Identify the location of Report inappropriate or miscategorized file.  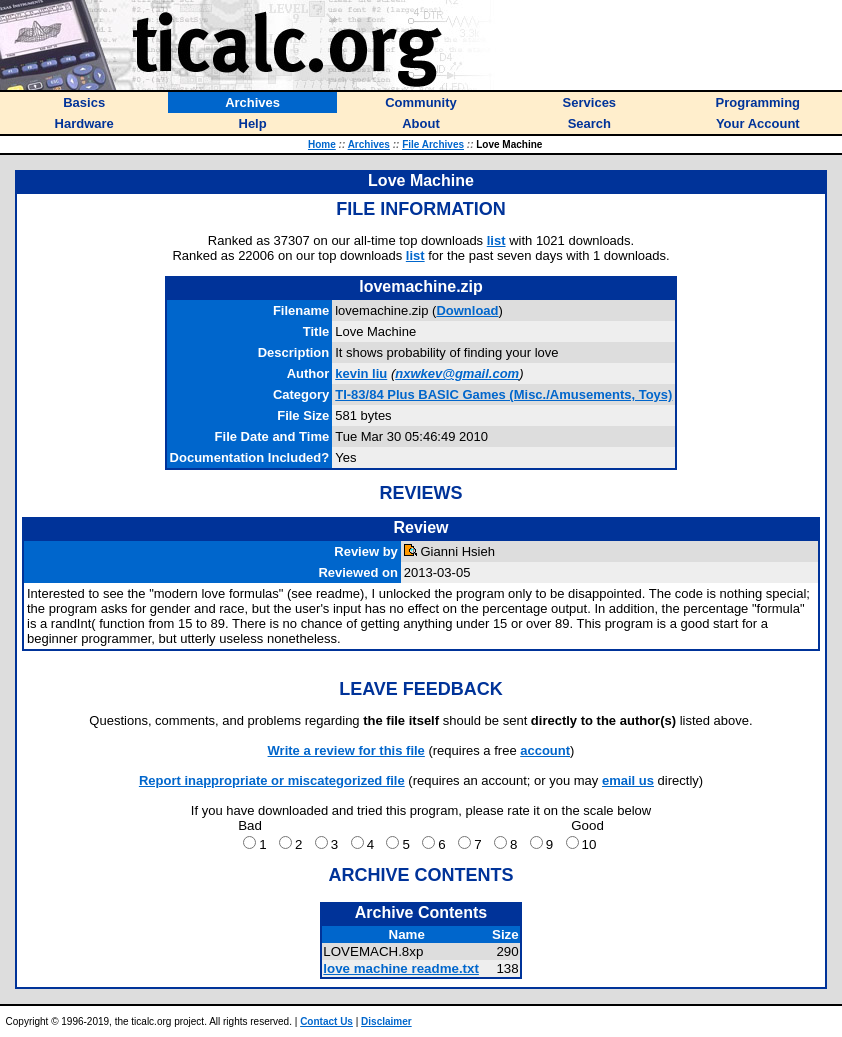
(272, 780).